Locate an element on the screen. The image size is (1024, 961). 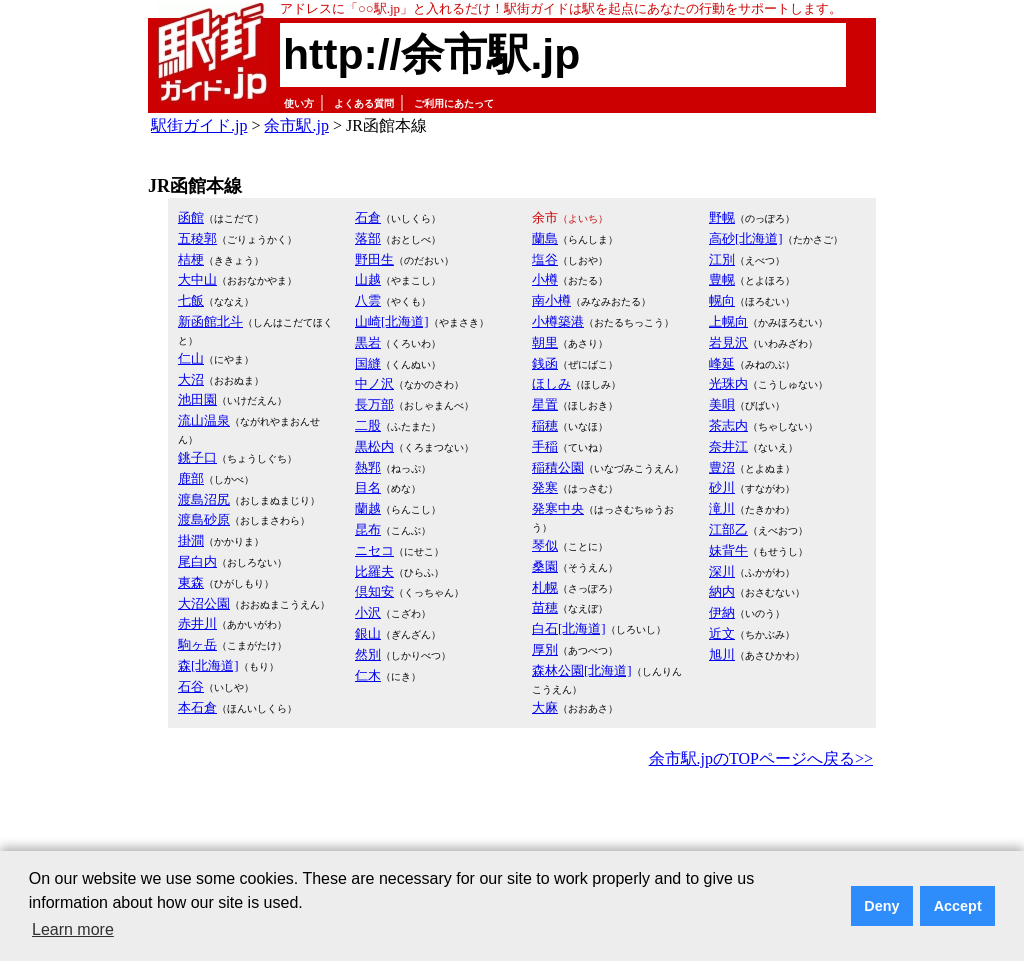
小樽 is located at coordinates (545, 279).